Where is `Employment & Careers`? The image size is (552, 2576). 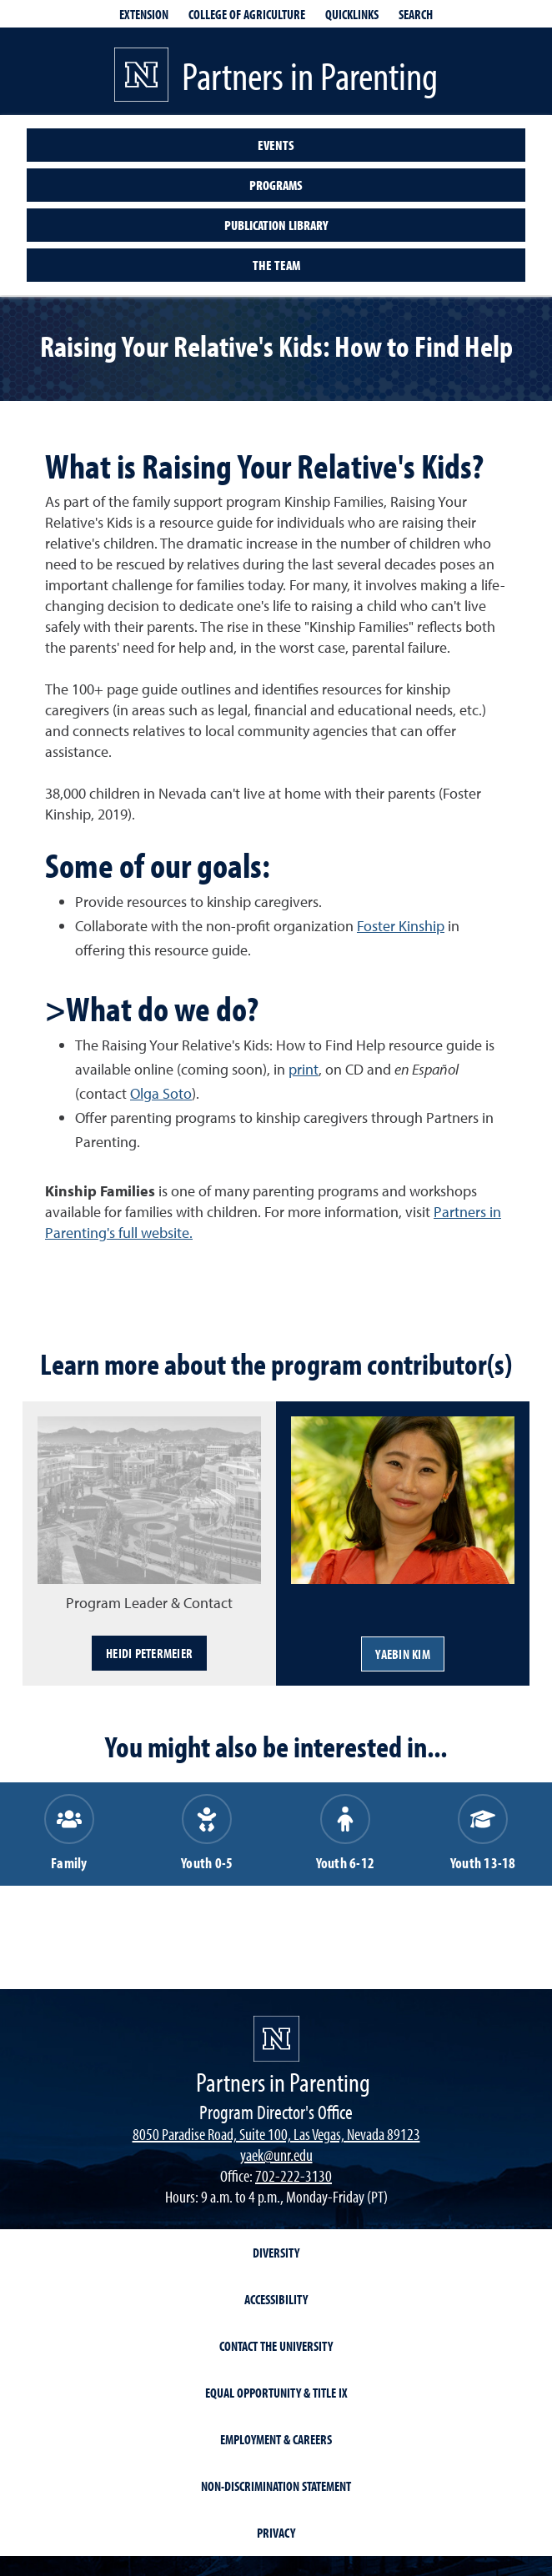
Employment & Careers is located at coordinates (276, 2439).